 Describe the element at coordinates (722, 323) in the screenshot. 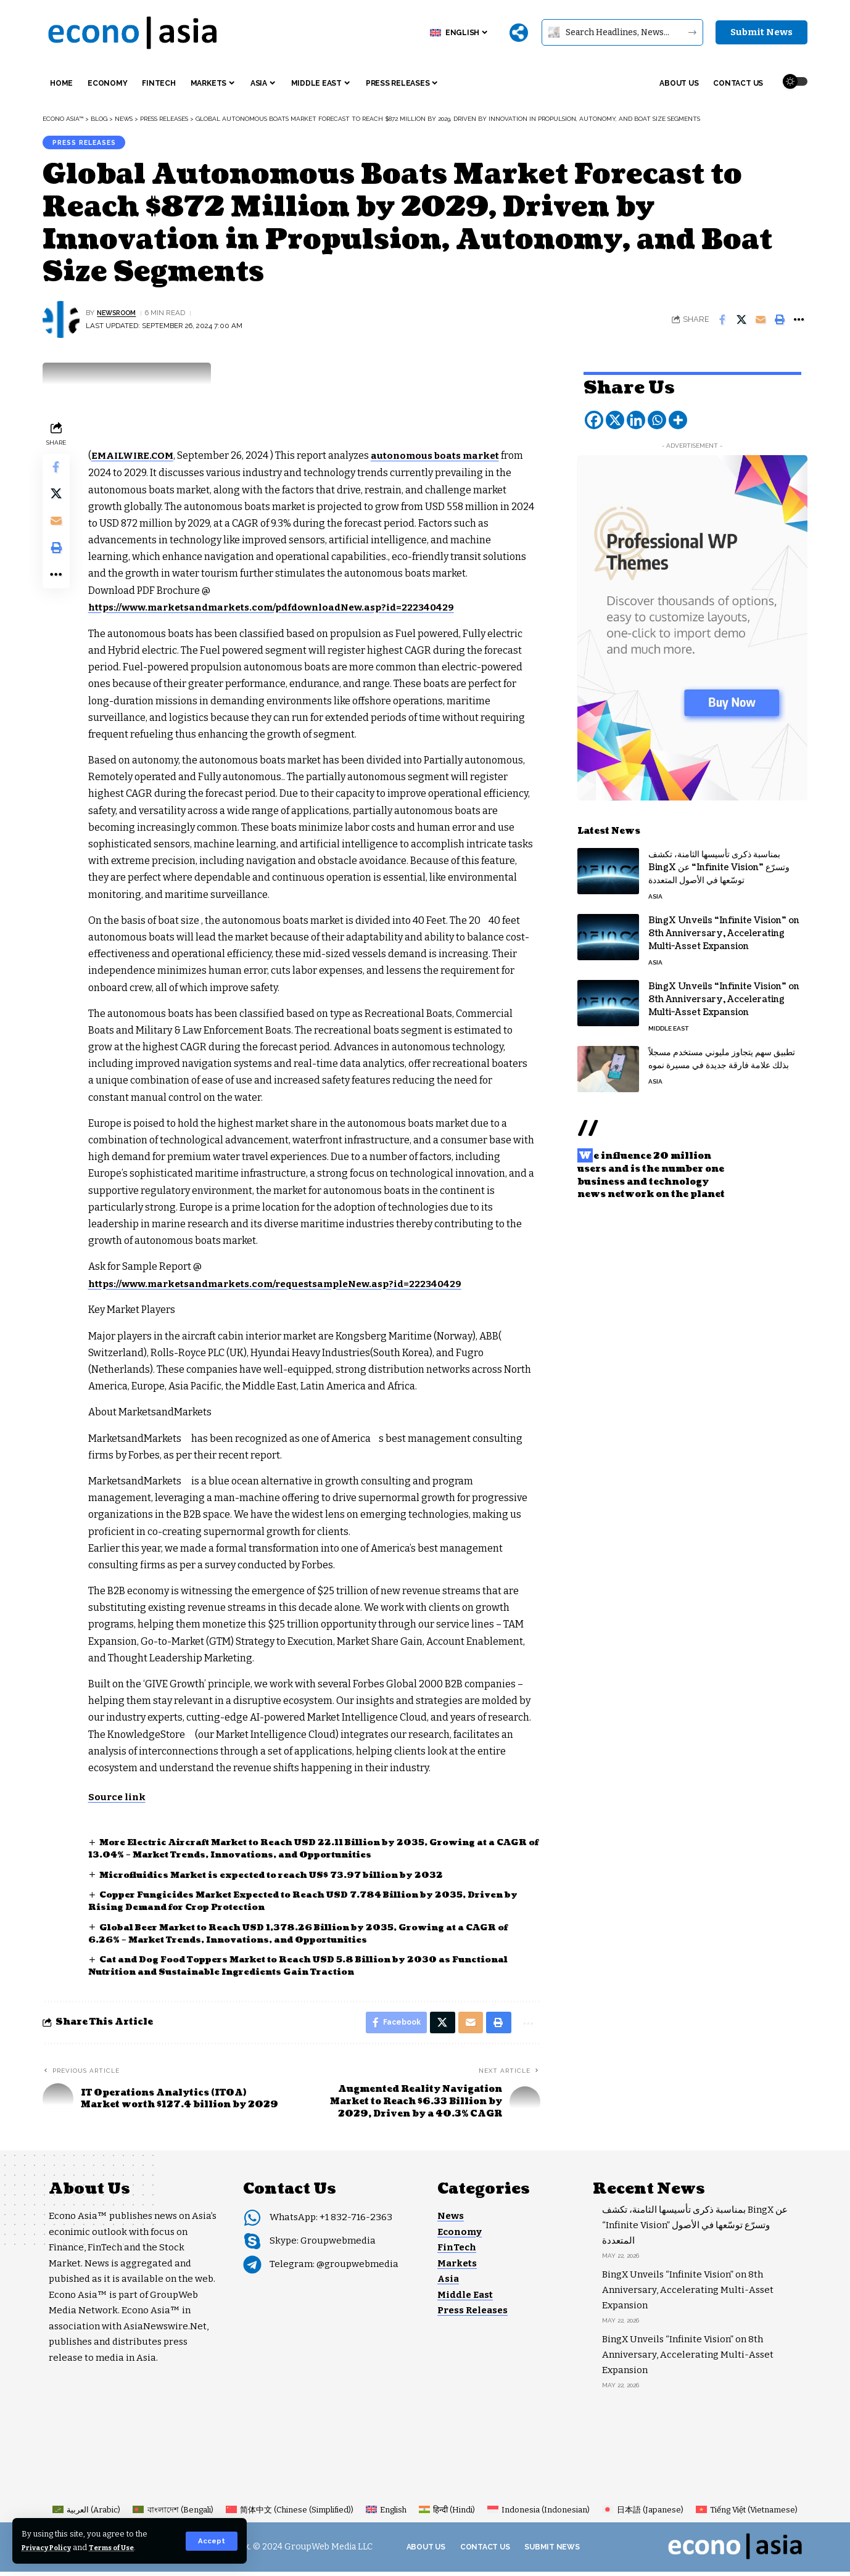

I see `[Share on Facebook]` at that location.